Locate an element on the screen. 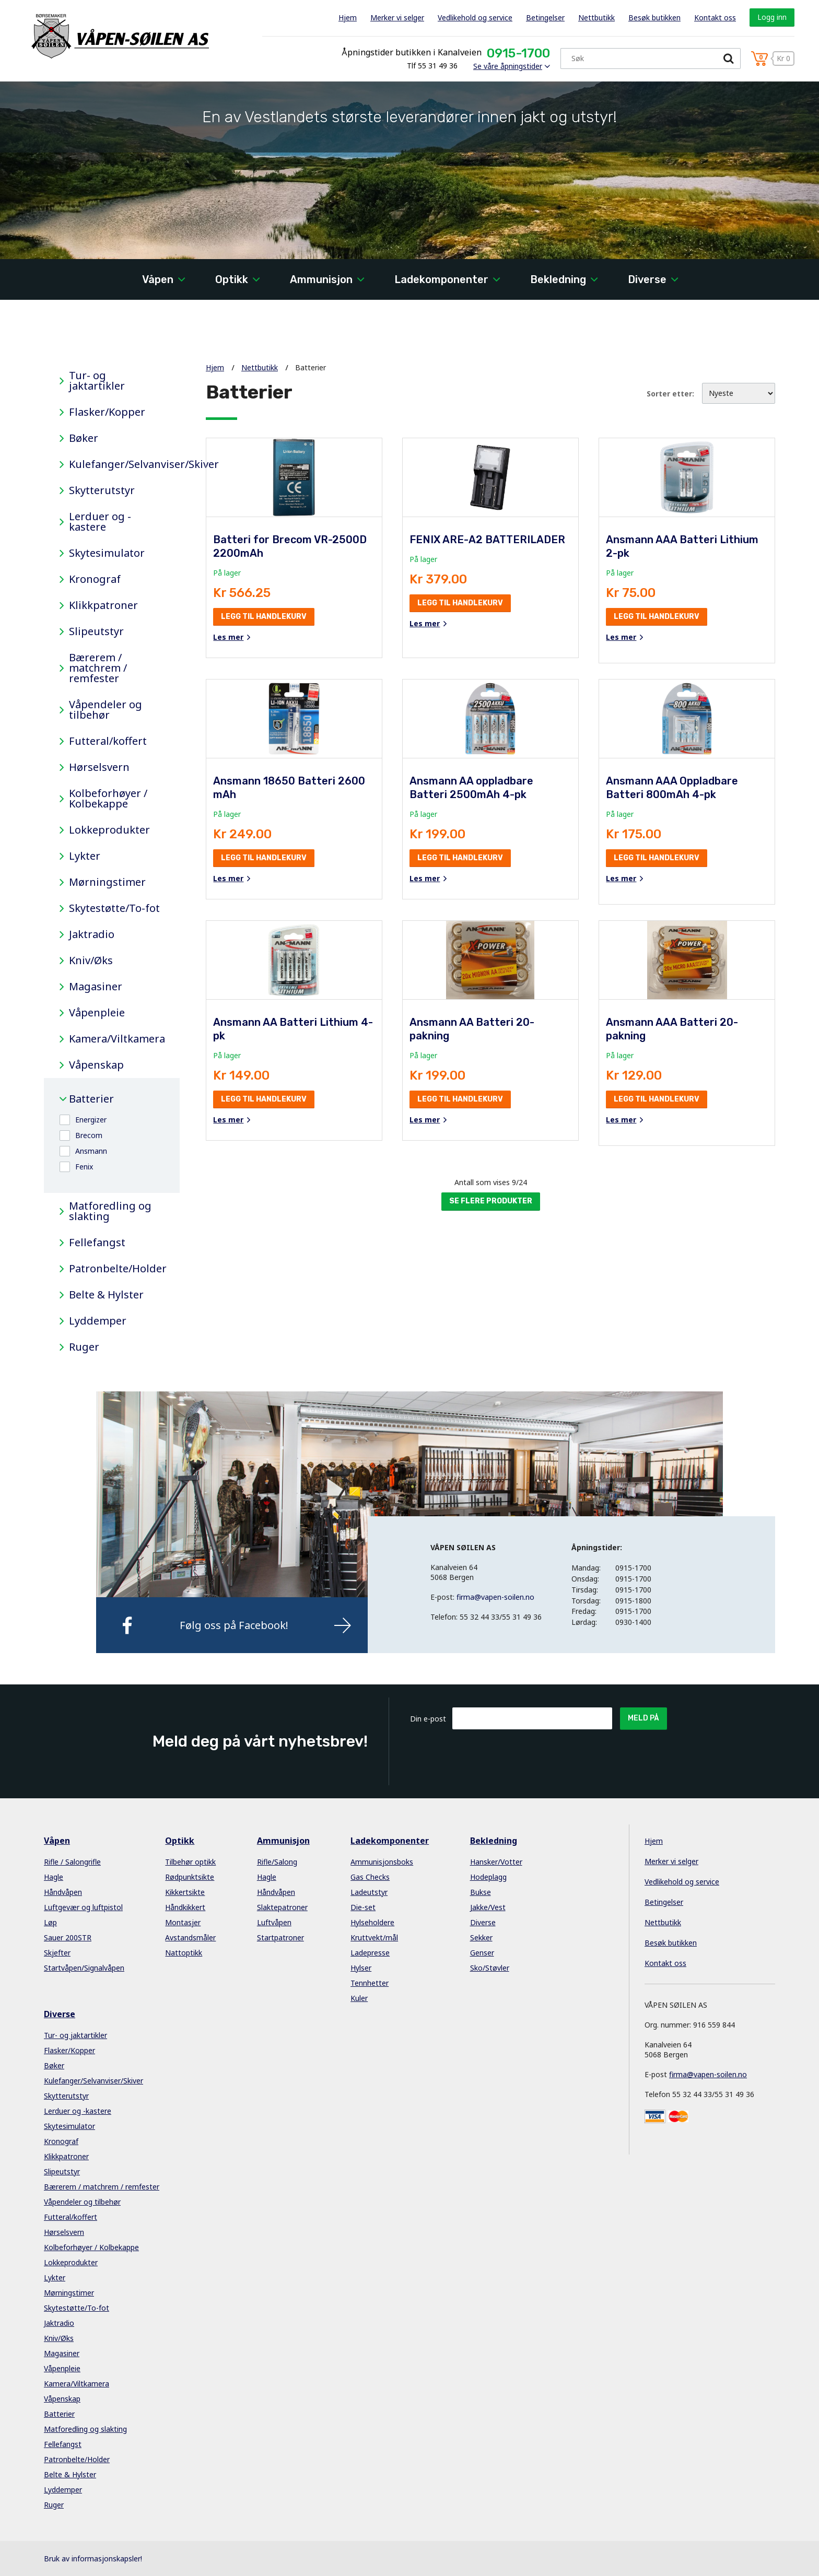  Futteral/koffert is located at coordinates (108, 741).